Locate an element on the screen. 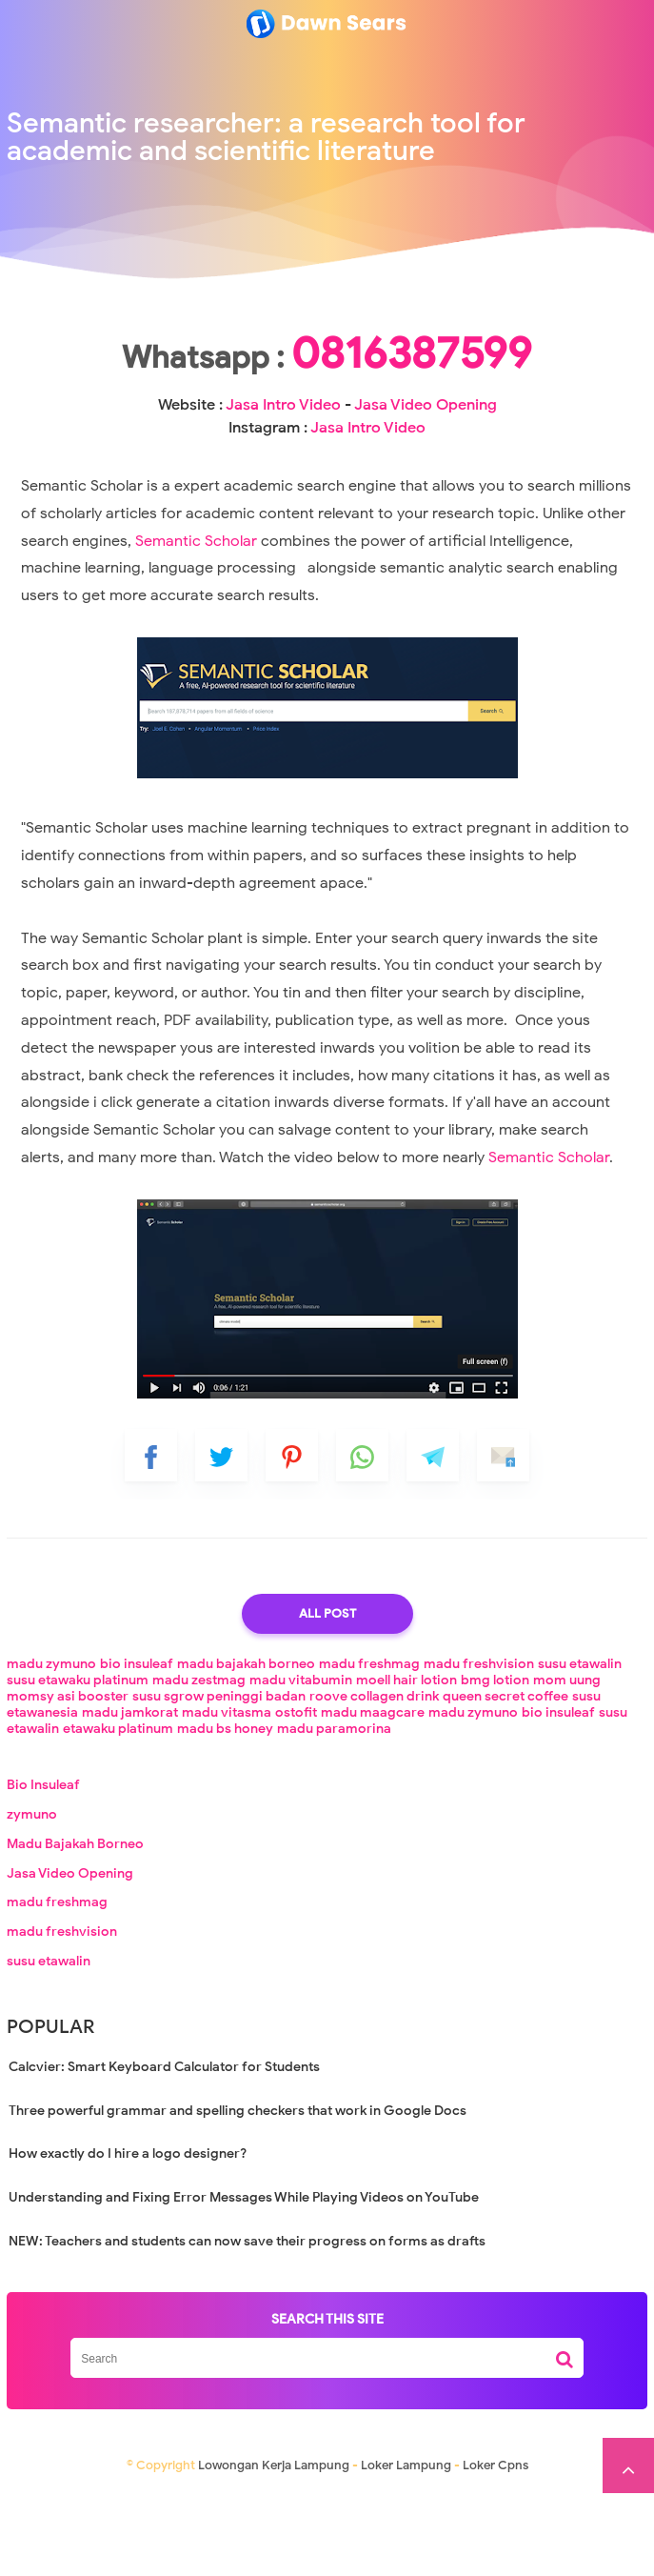 Image resolution: width=654 pixels, height=2576 pixels. 0816387599 is located at coordinates (327, 413).